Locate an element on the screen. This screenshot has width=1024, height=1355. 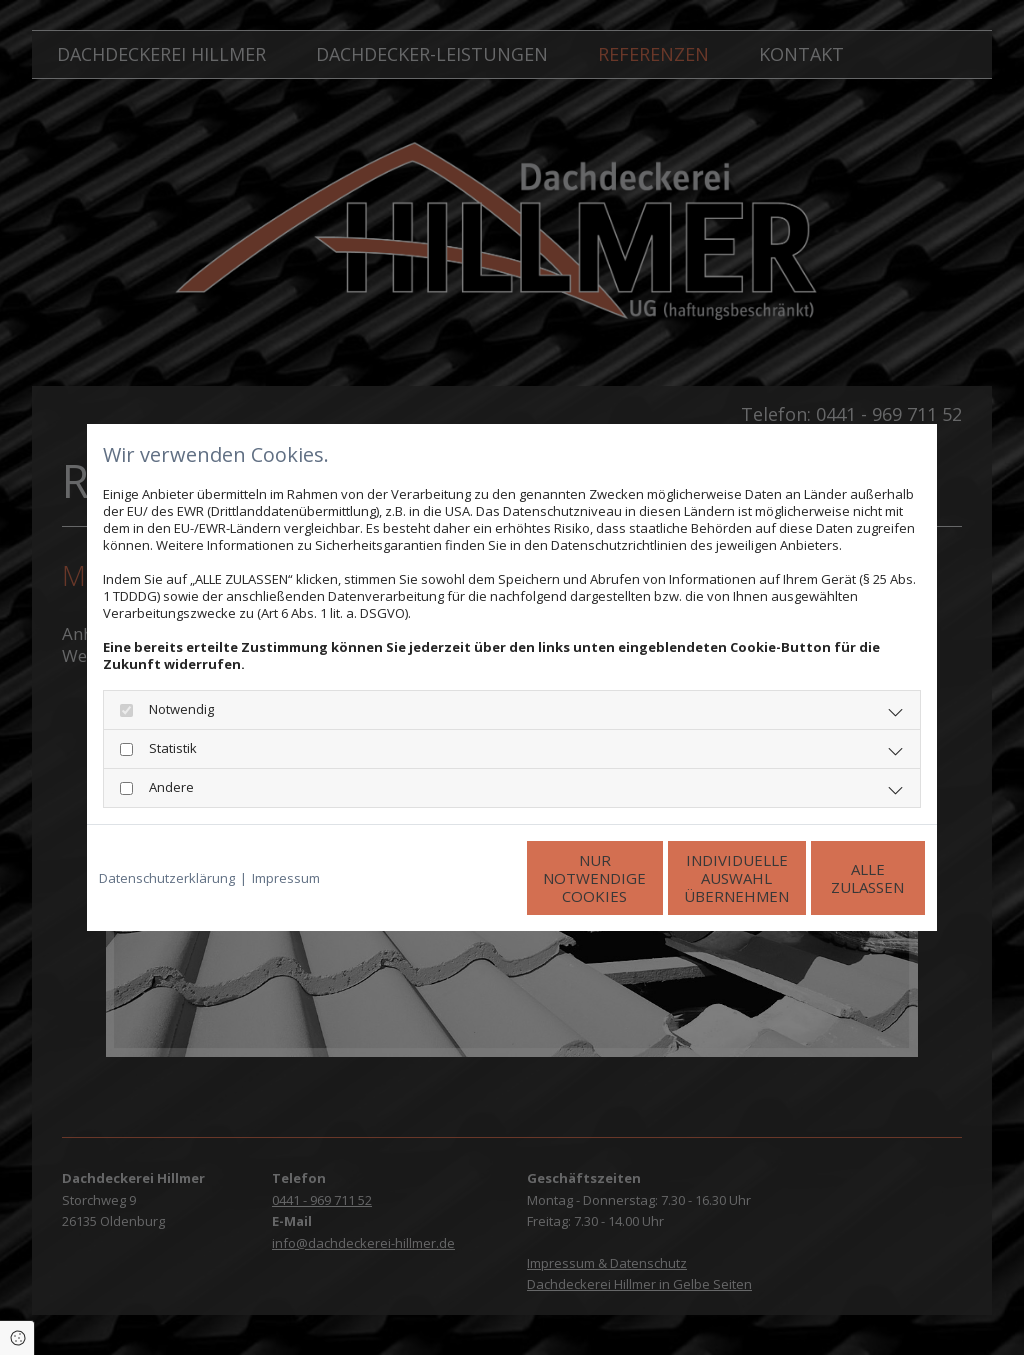
Alle zulassen is located at coordinates (832, 878).